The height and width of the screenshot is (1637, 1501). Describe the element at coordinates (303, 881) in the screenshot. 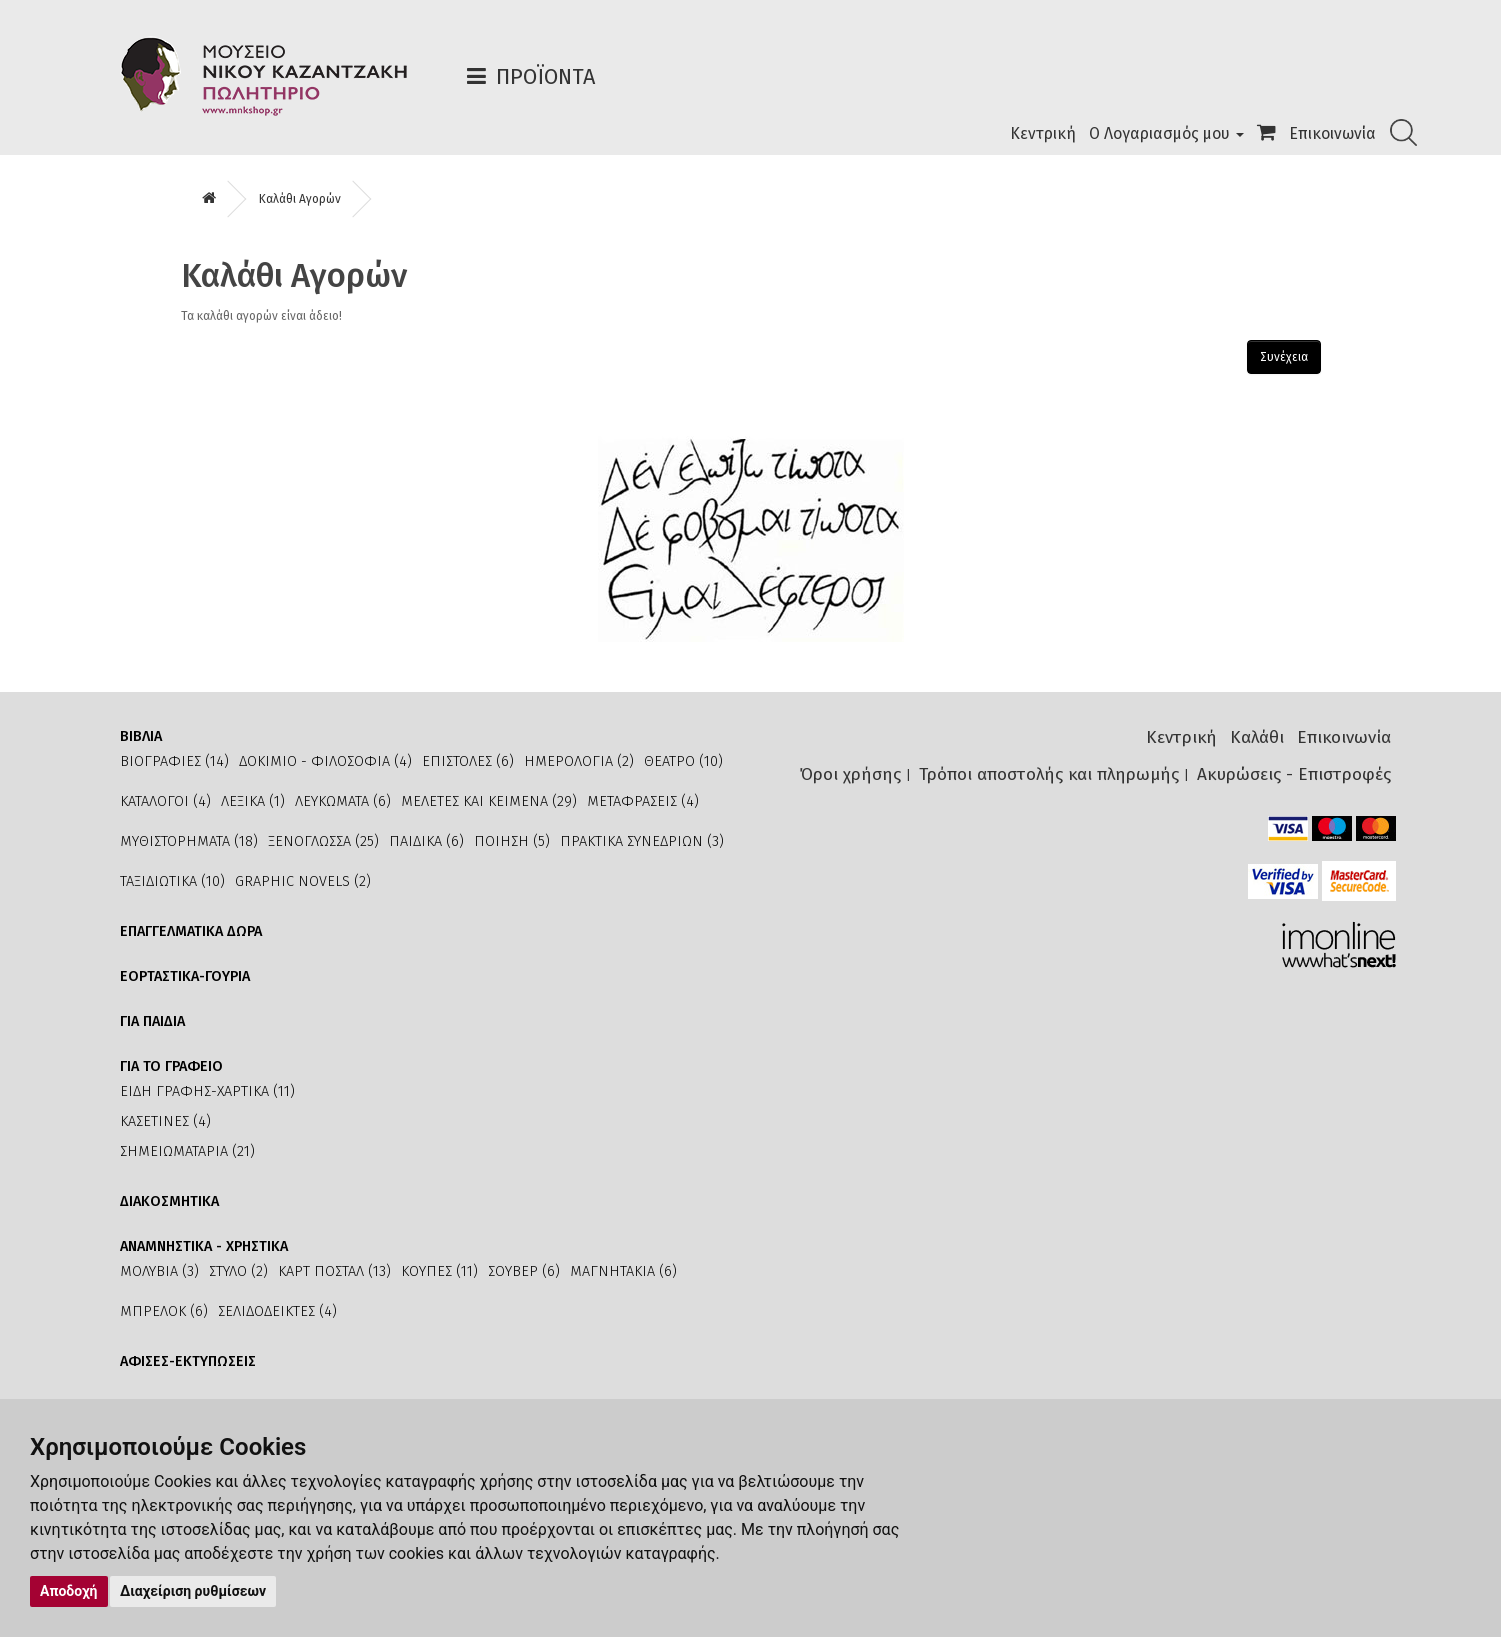

I see `GRAPHIC NOVELS (2)` at that location.